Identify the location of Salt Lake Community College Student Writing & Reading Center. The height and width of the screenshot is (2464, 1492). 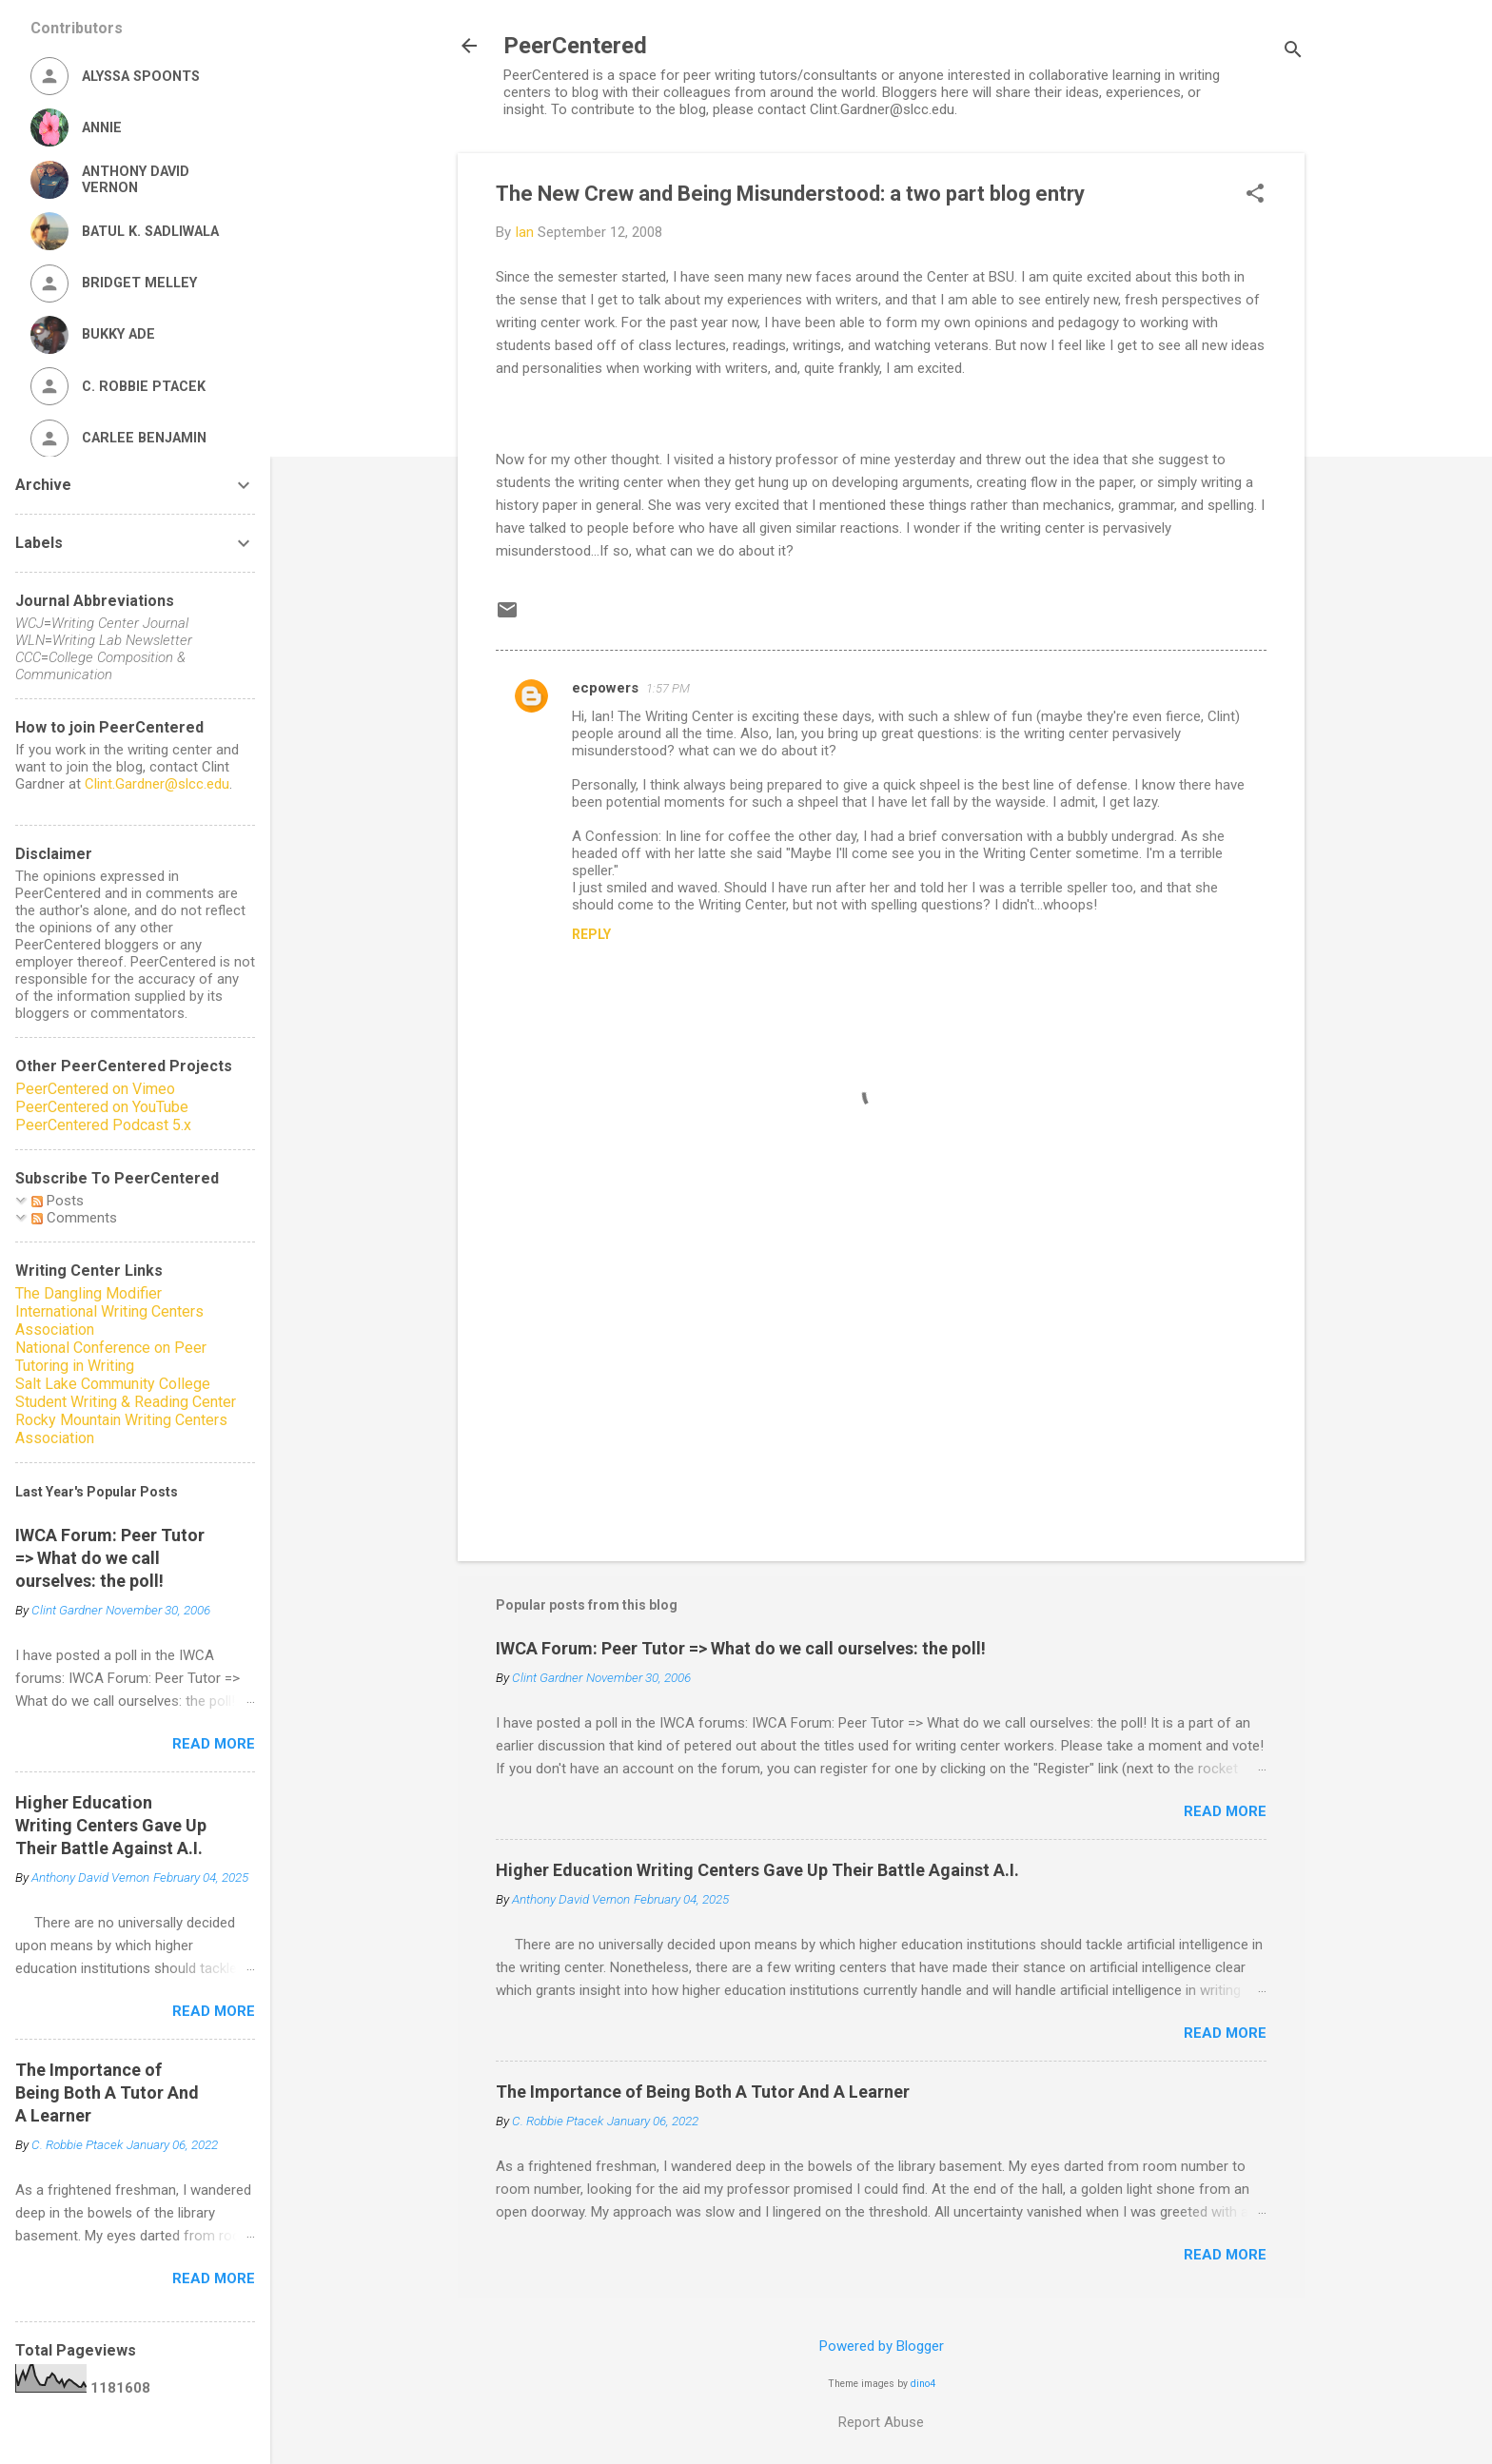
(125, 1393).